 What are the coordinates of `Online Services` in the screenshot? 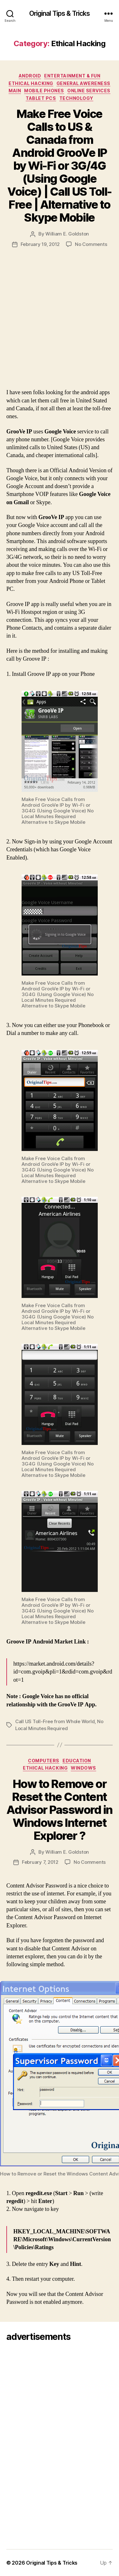 It's located at (88, 90).